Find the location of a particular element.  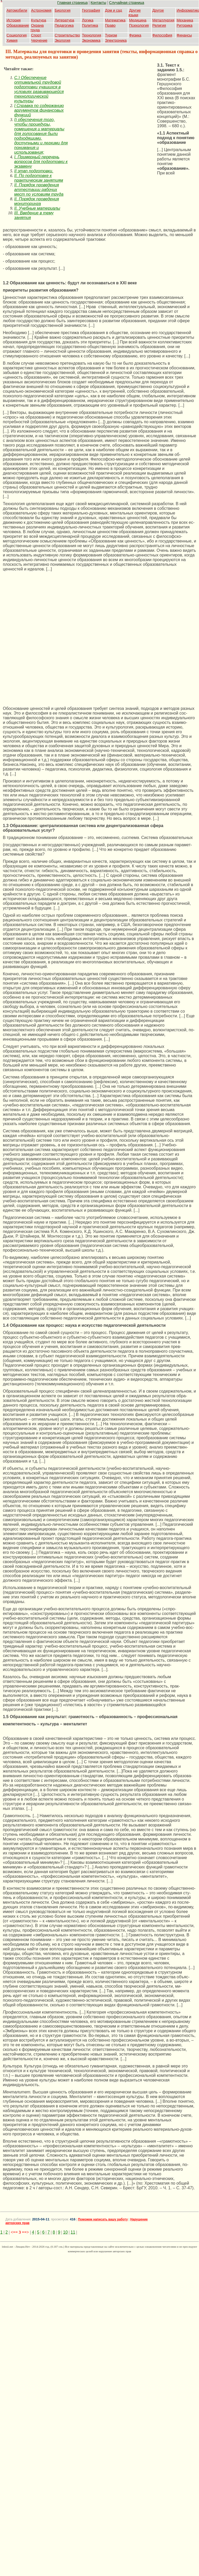

C.) Обеспечение оптимальной трудовой подготовки учащихся в условиях развивающейся технологической культуры is located at coordinates (39, 89).